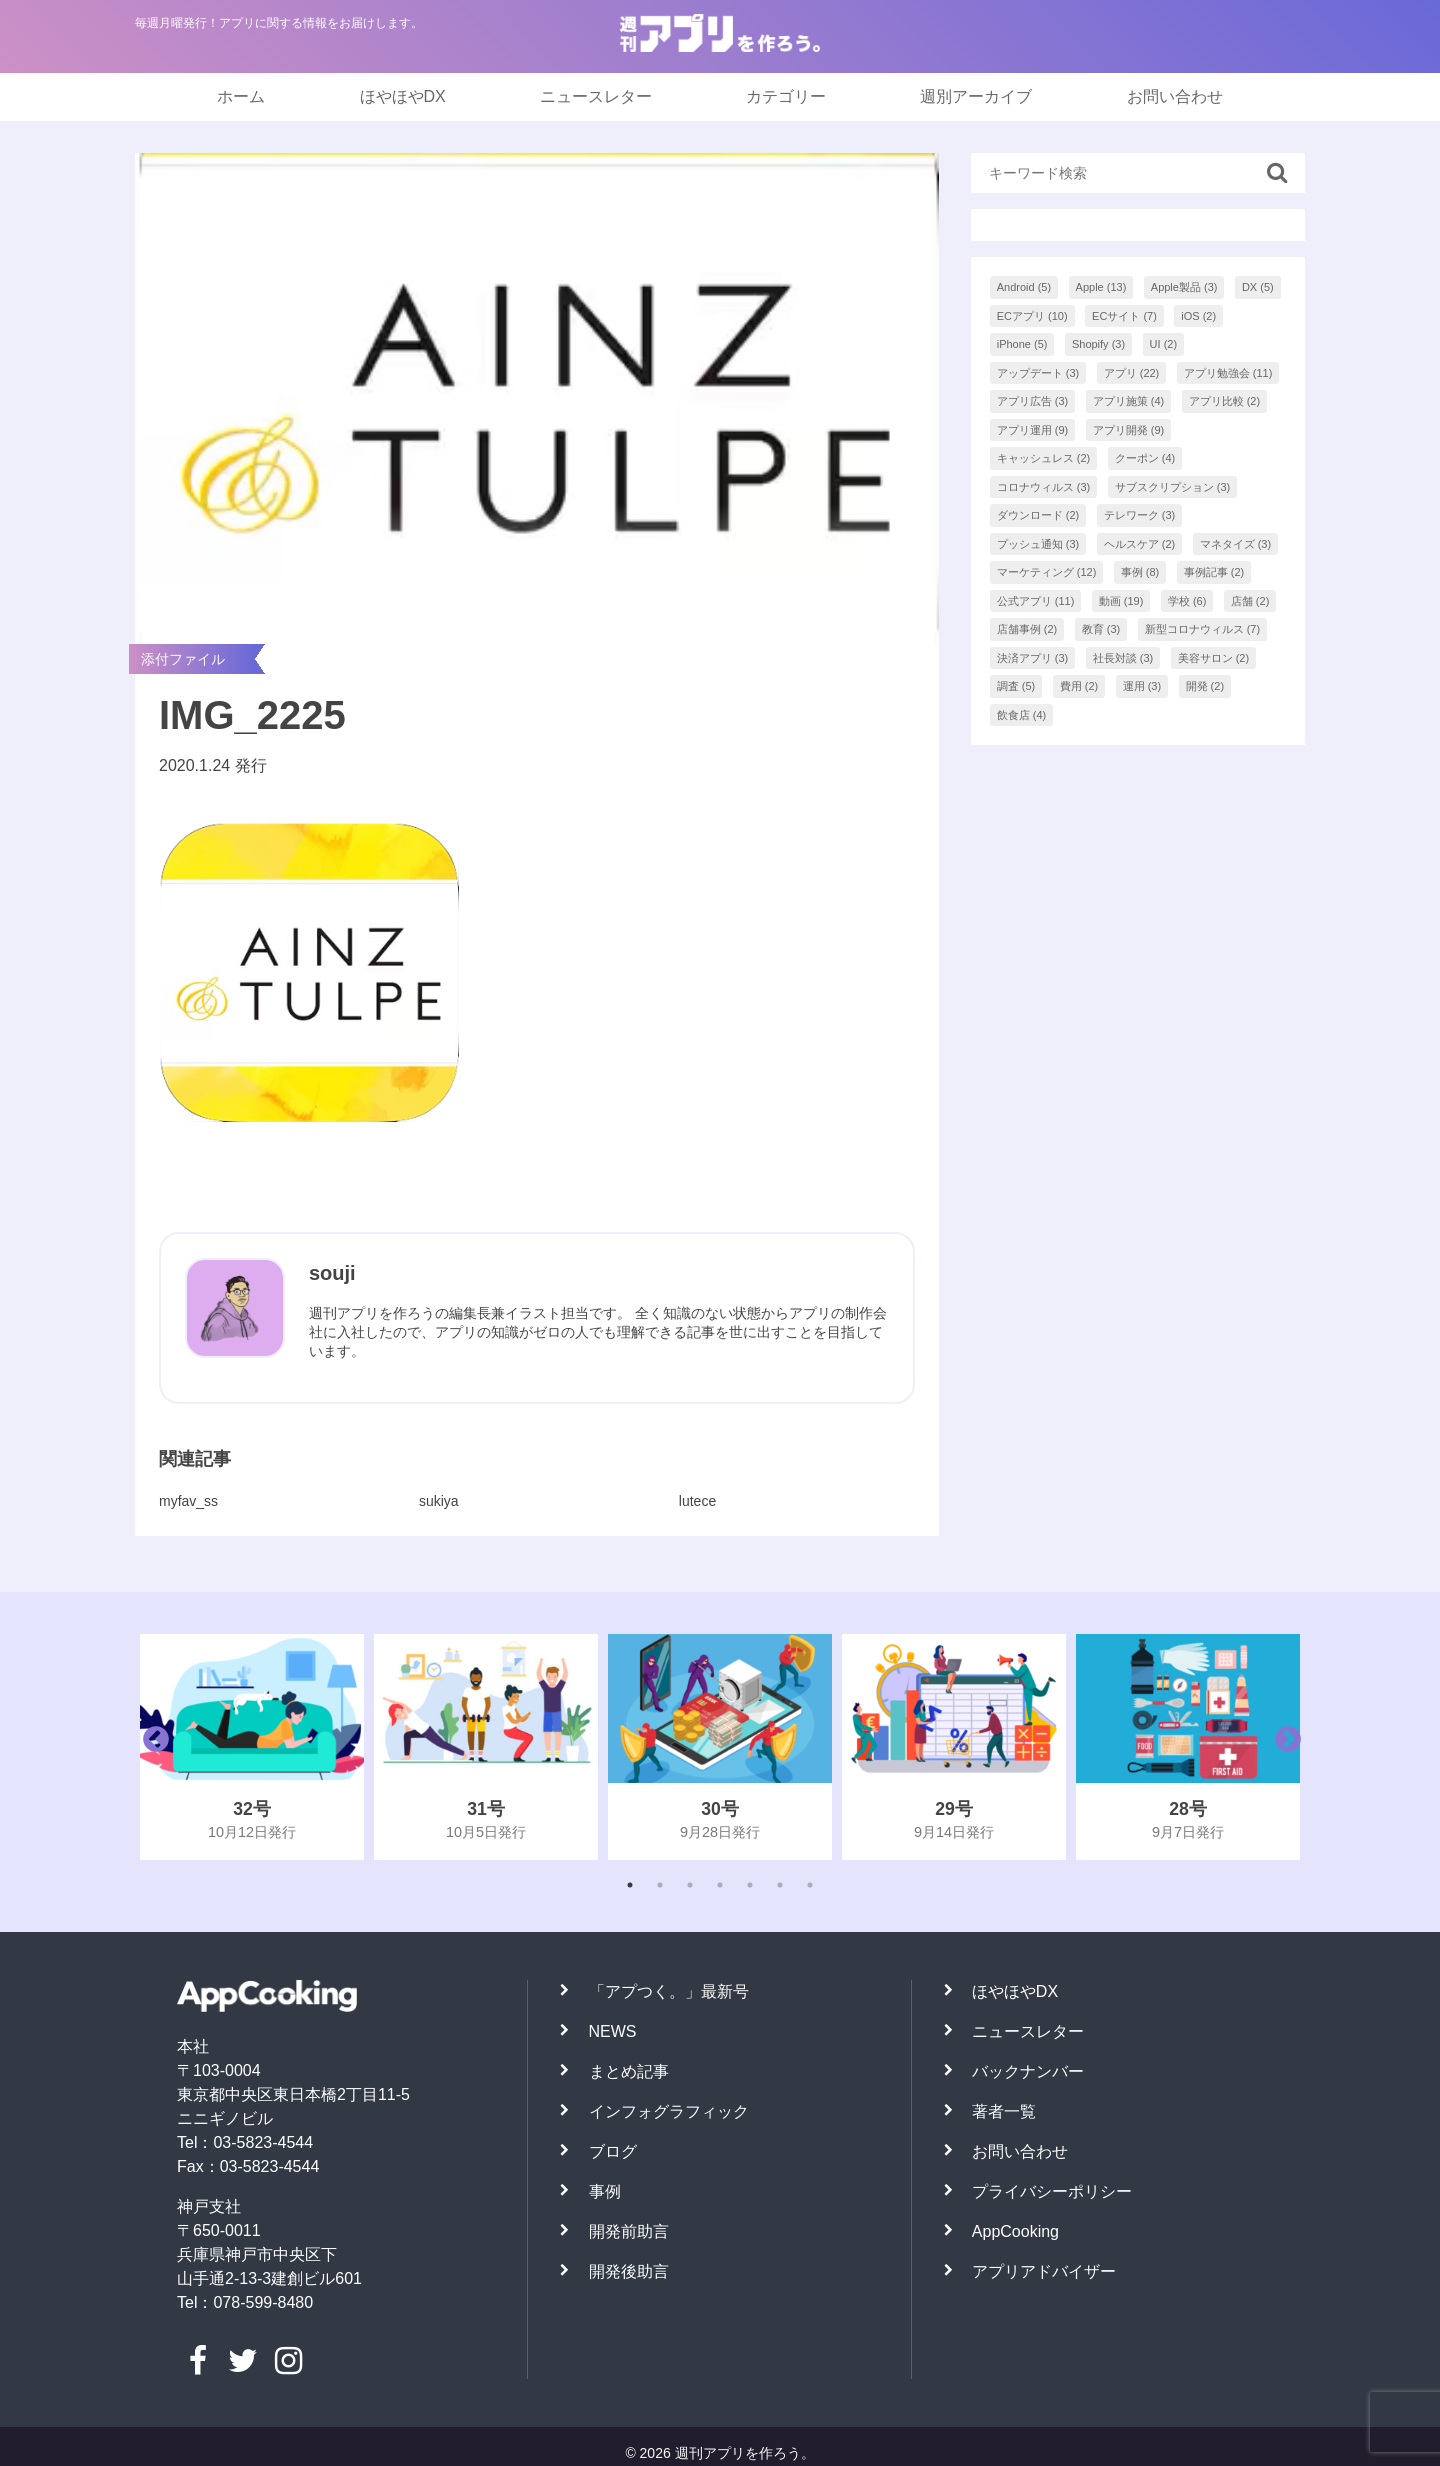 This screenshot has height=2466, width=1440. I want to click on 飲食店 [飲食店 (4個の項目)], so click(1022, 715).